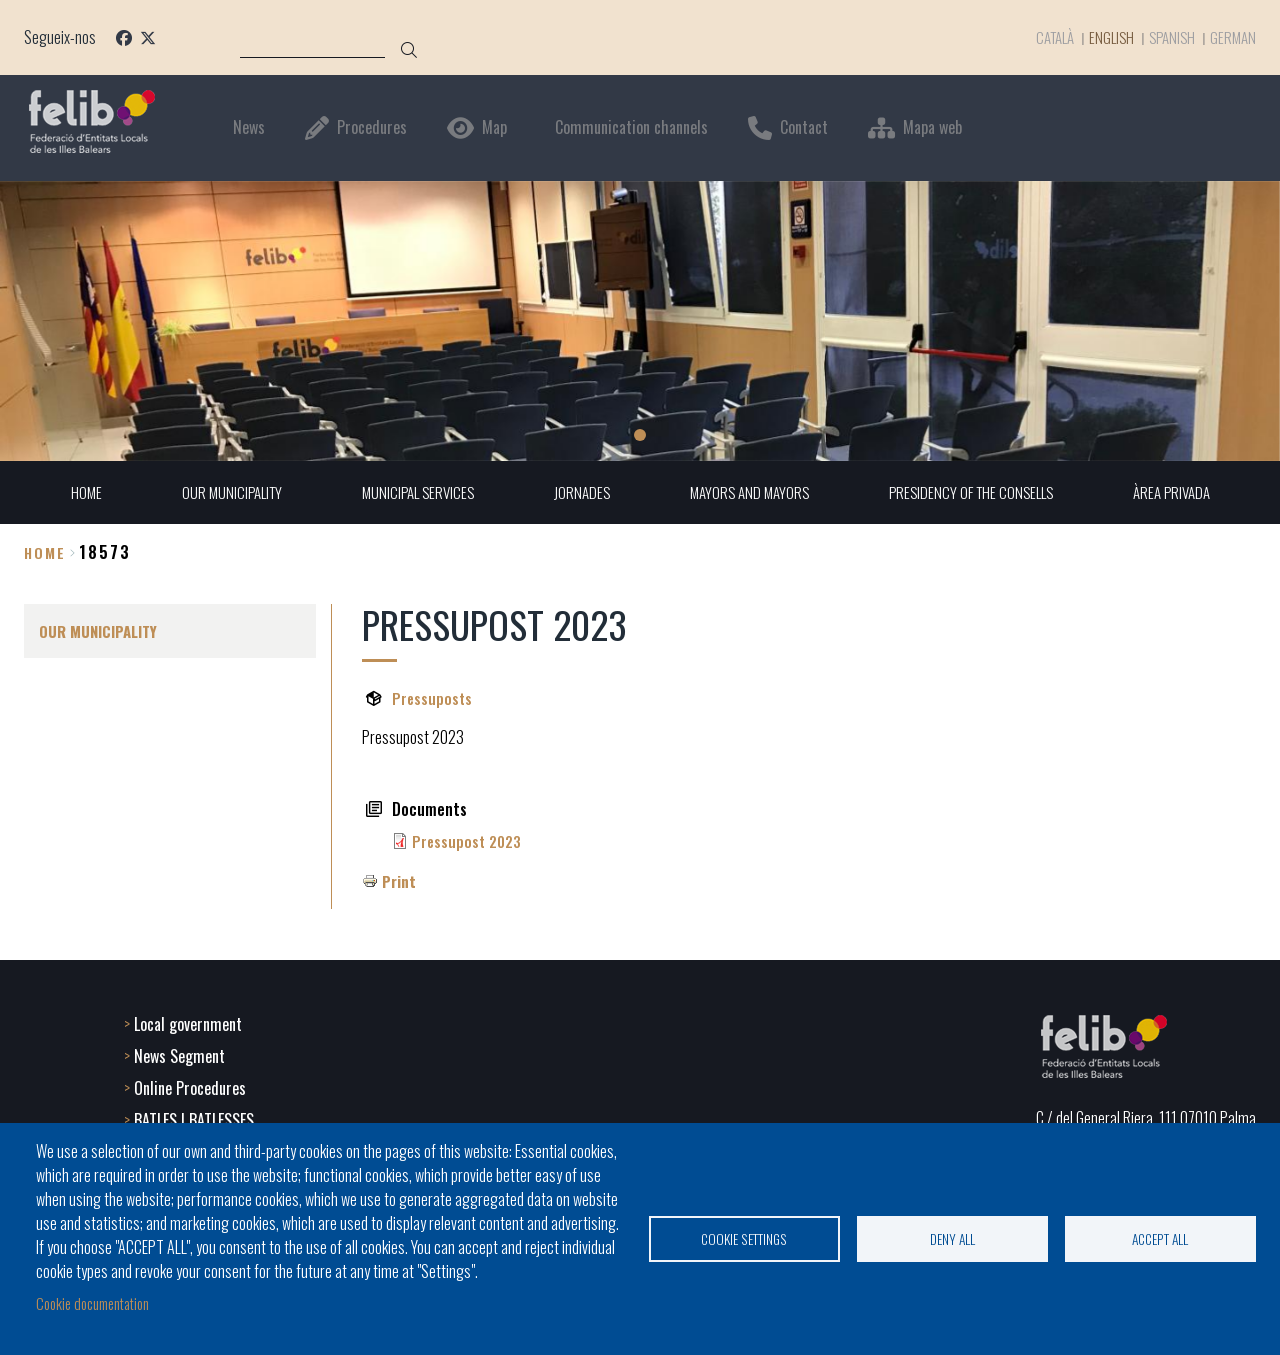 This screenshot has height=1355, width=1280. Describe the element at coordinates (640, 320) in the screenshot. I see `[tabpanel]` at that location.